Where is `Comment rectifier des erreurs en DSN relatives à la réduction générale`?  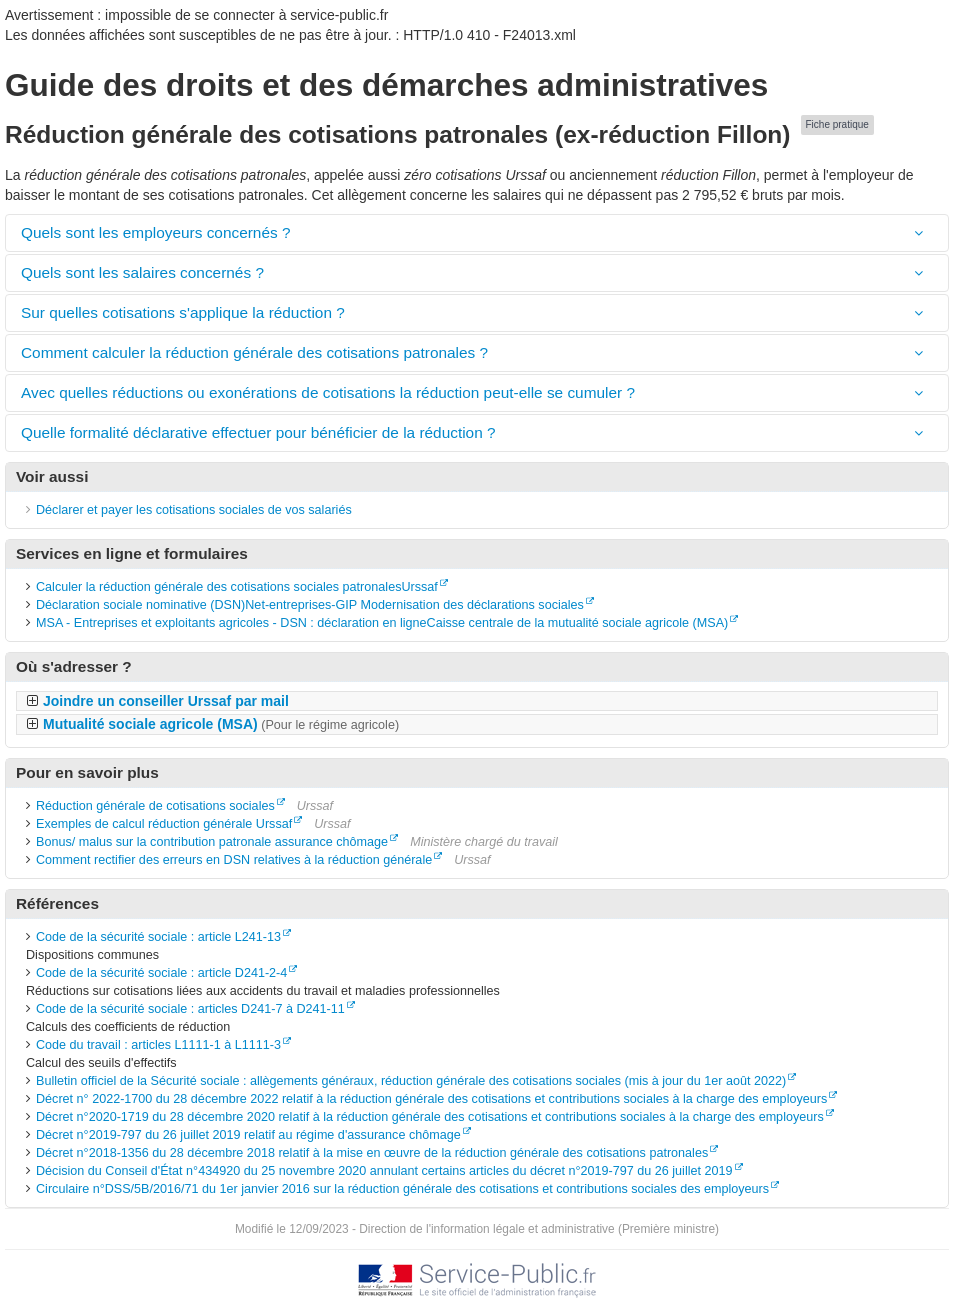 Comment rectifier des erreurs en DSN relatives à la réduction générale is located at coordinates (234, 860).